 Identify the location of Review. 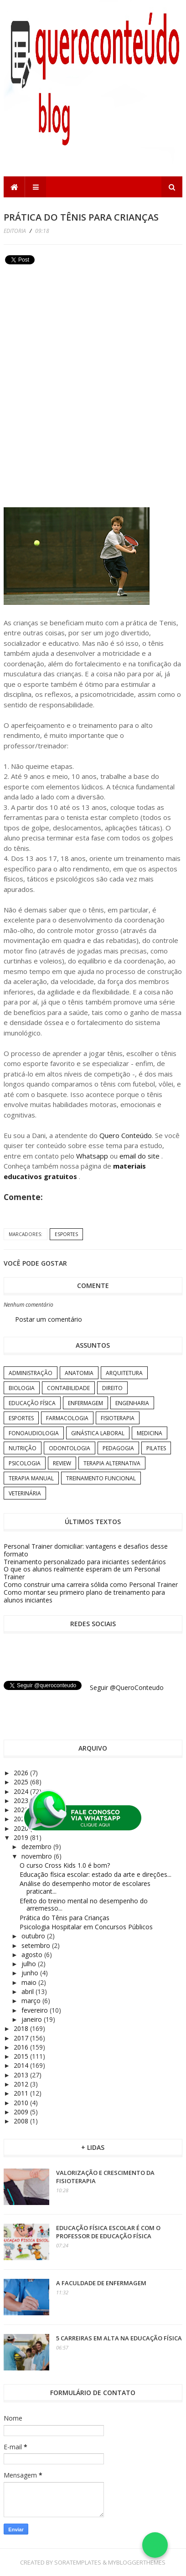
(62, 1463).